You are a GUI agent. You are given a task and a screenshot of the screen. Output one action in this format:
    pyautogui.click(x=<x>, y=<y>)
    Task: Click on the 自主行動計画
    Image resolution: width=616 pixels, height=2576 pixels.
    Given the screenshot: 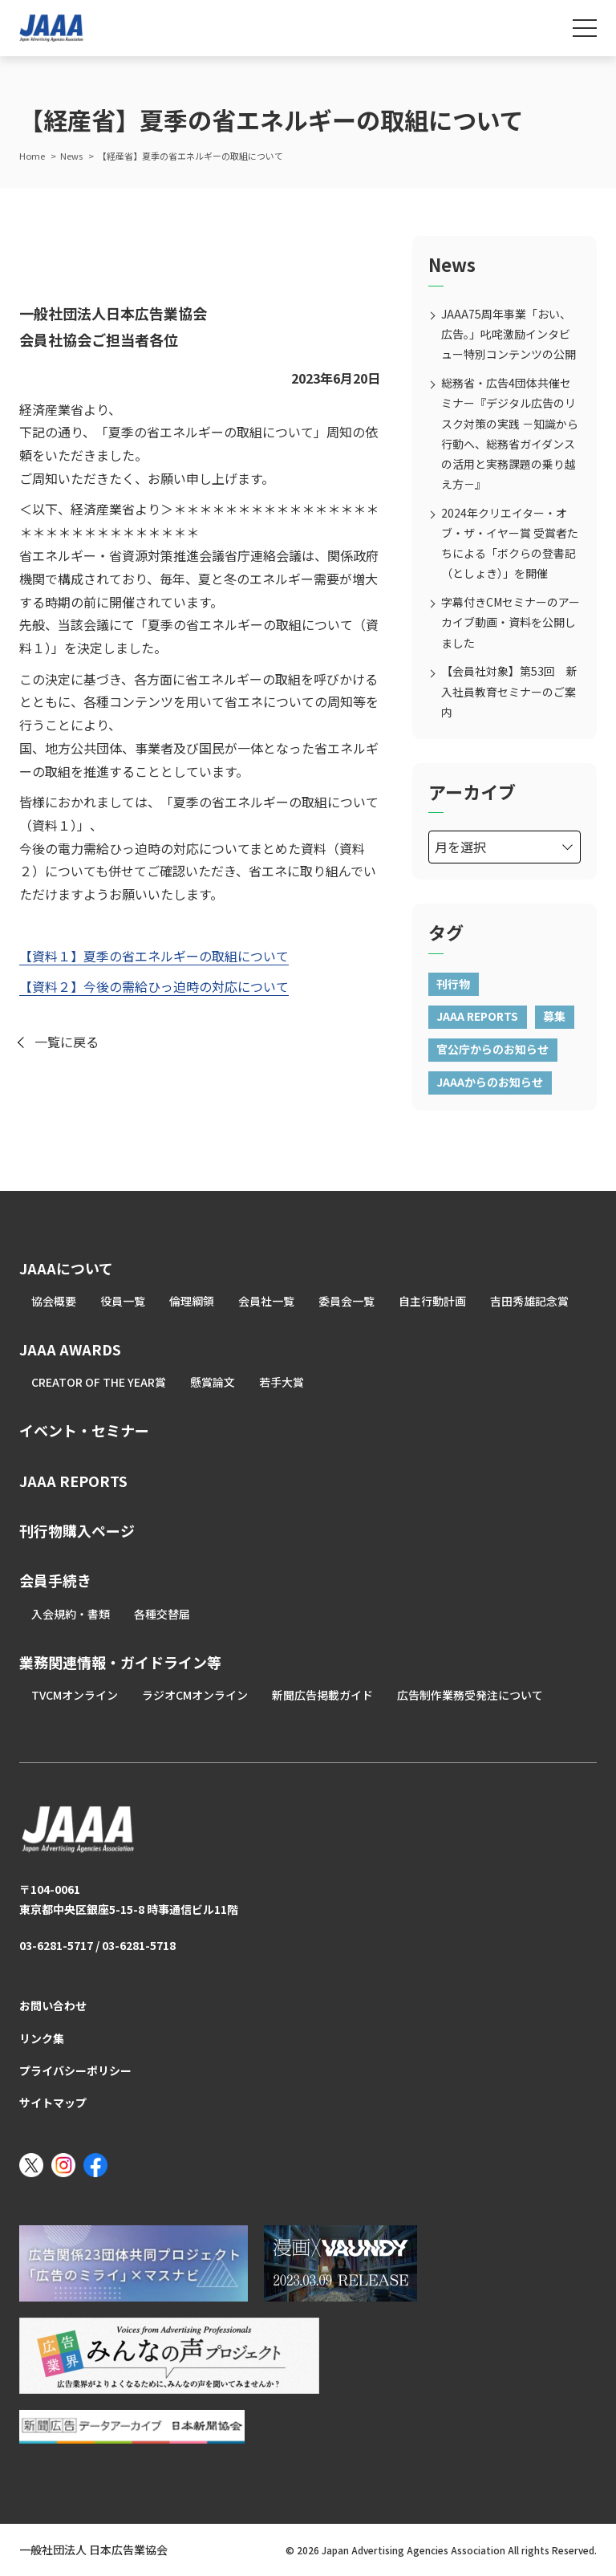 What is the action you would take?
    pyautogui.click(x=432, y=1301)
    